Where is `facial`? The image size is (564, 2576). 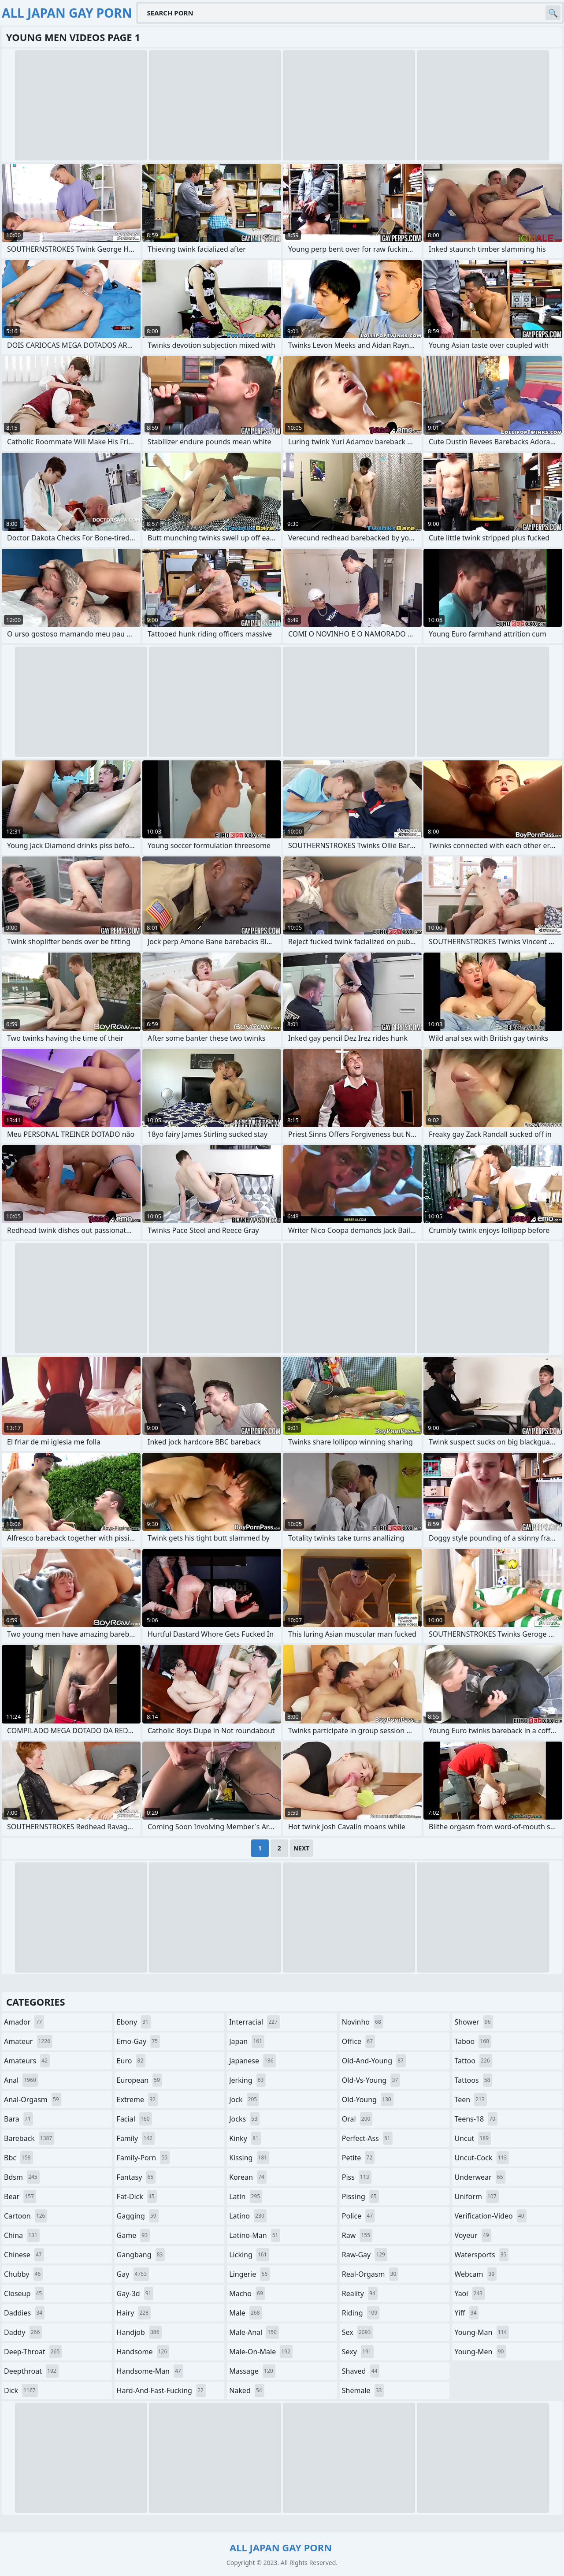
facial is located at coordinates (134, 2119).